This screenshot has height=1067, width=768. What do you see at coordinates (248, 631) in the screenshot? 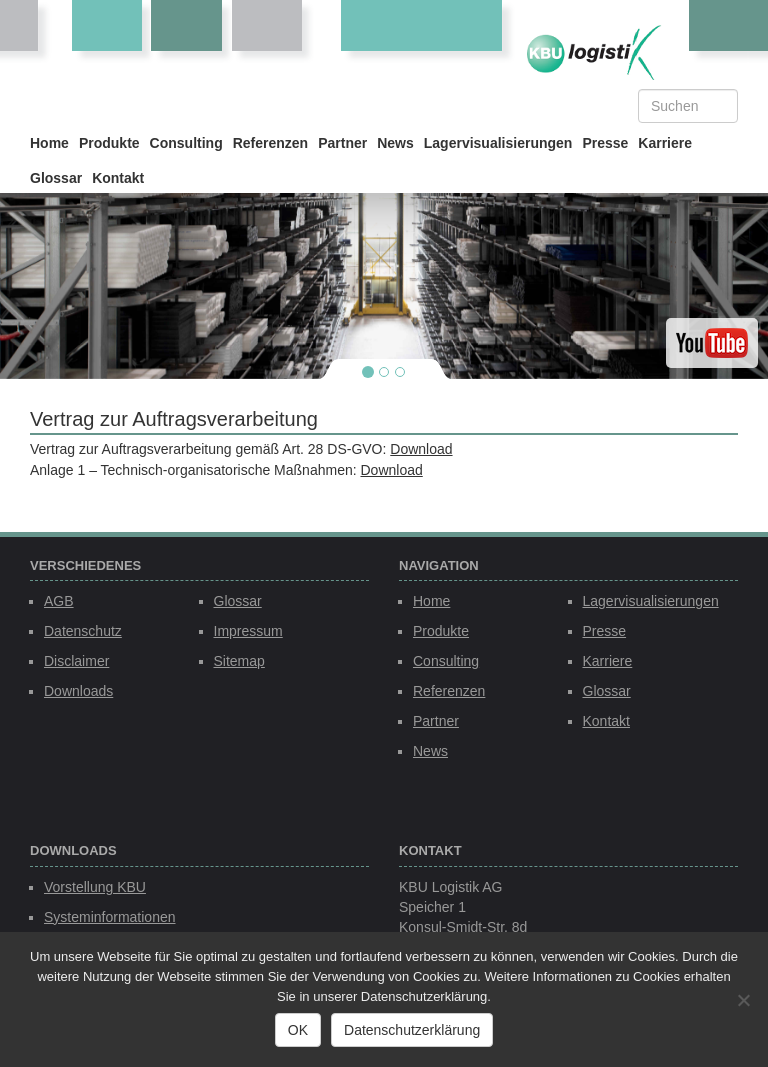
I see `Impressum` at bounding box center [248, 631].